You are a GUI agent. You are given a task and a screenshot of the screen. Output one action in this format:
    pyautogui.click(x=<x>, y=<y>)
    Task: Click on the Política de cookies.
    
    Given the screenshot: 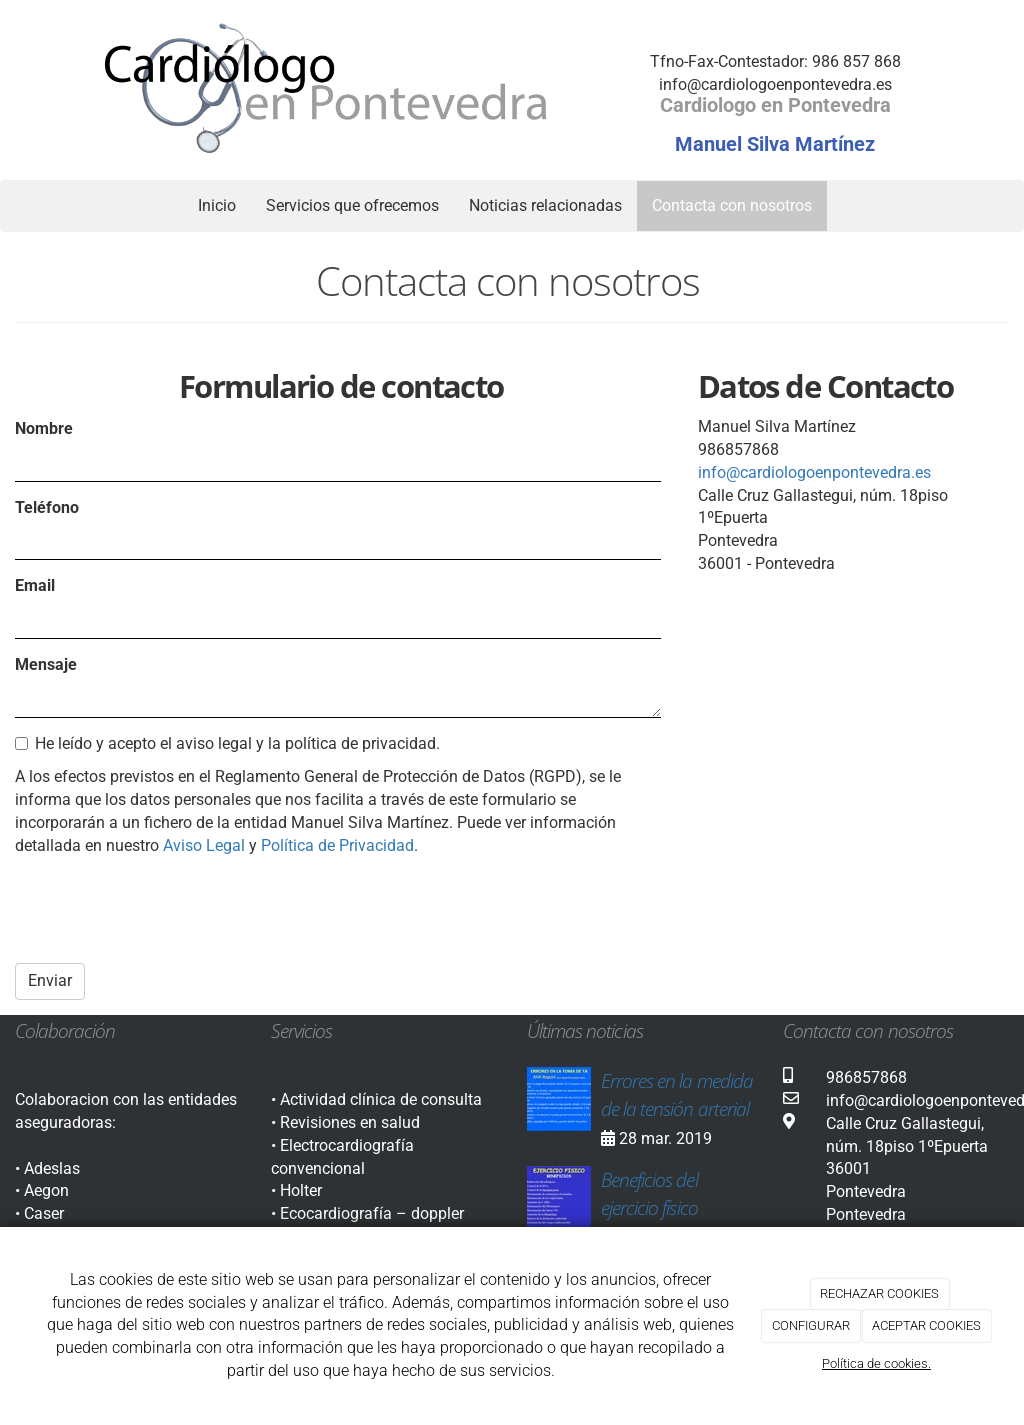 What is the action you would take?
    pyautogui.click(x=876, y=1363)
    